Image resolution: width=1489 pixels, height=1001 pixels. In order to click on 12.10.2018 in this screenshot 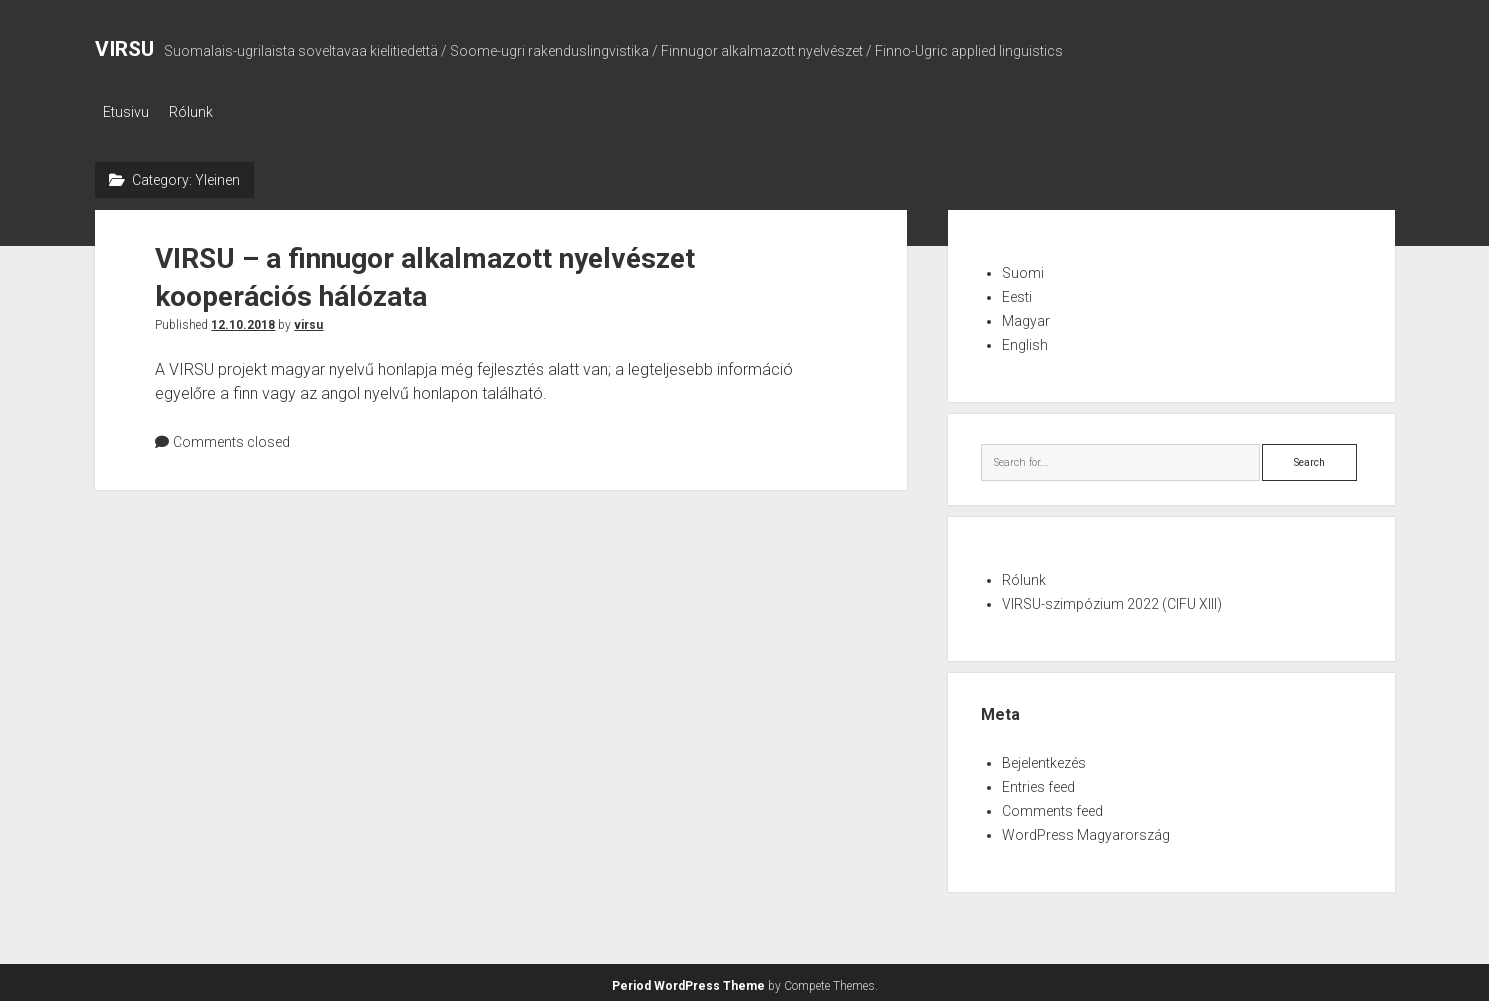, I will do `click(243, 319)`.